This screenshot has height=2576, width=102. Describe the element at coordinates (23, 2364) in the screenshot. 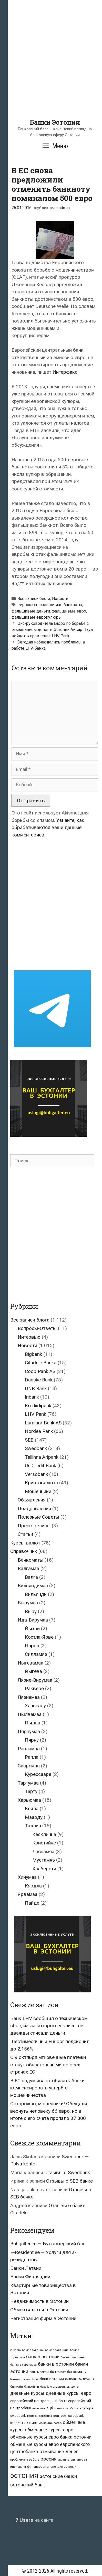

I see `банки в харьюмаа [банки в харьюмаа (21 элемент)]` at that location.